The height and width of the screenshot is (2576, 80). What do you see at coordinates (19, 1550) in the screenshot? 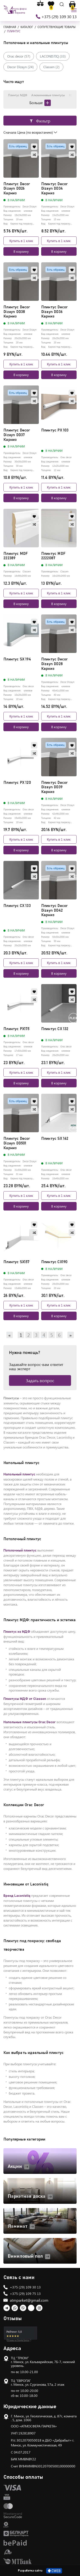
I see `Потолочный плинтус` at bounding box center [19, 1550].